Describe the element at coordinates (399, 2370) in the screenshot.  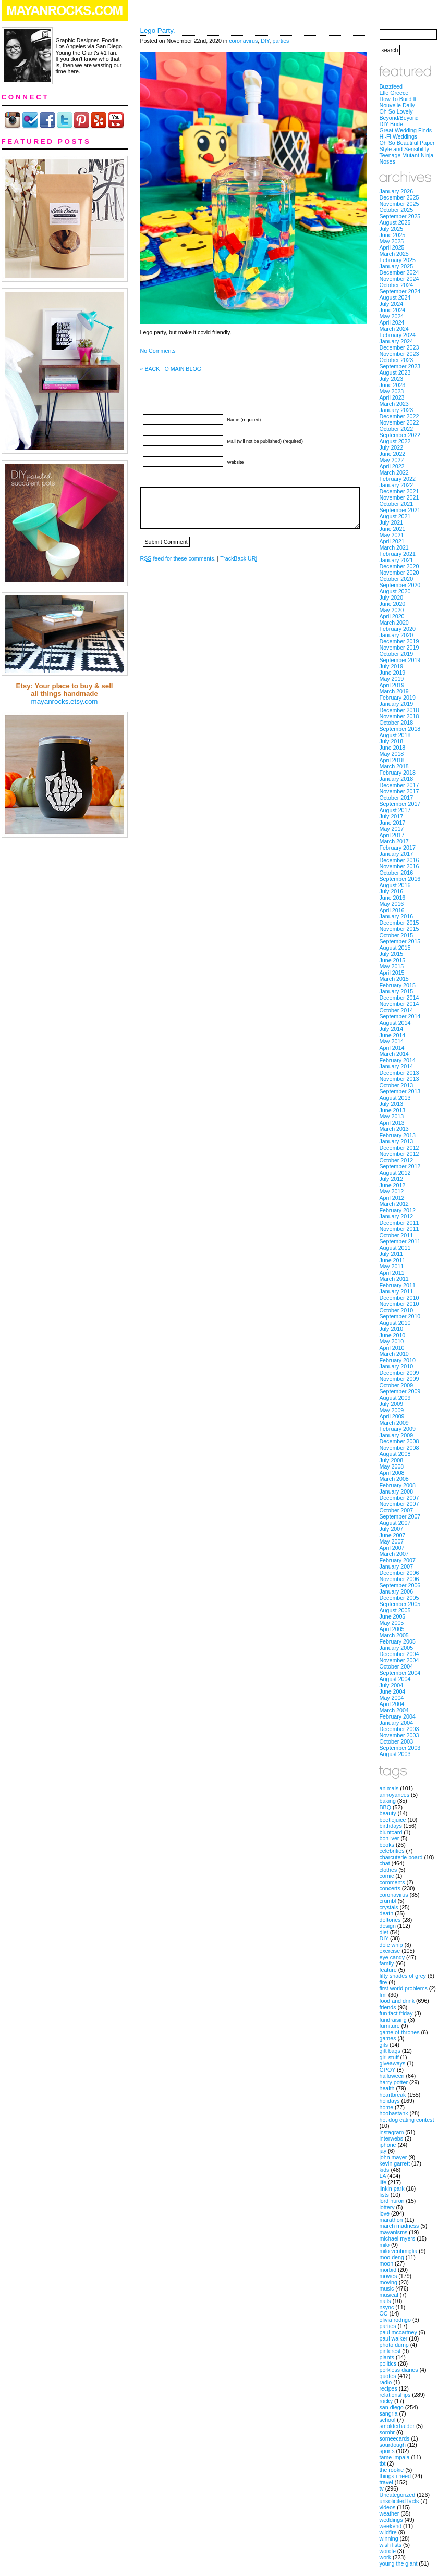
I see `porkless diaries` at that location.